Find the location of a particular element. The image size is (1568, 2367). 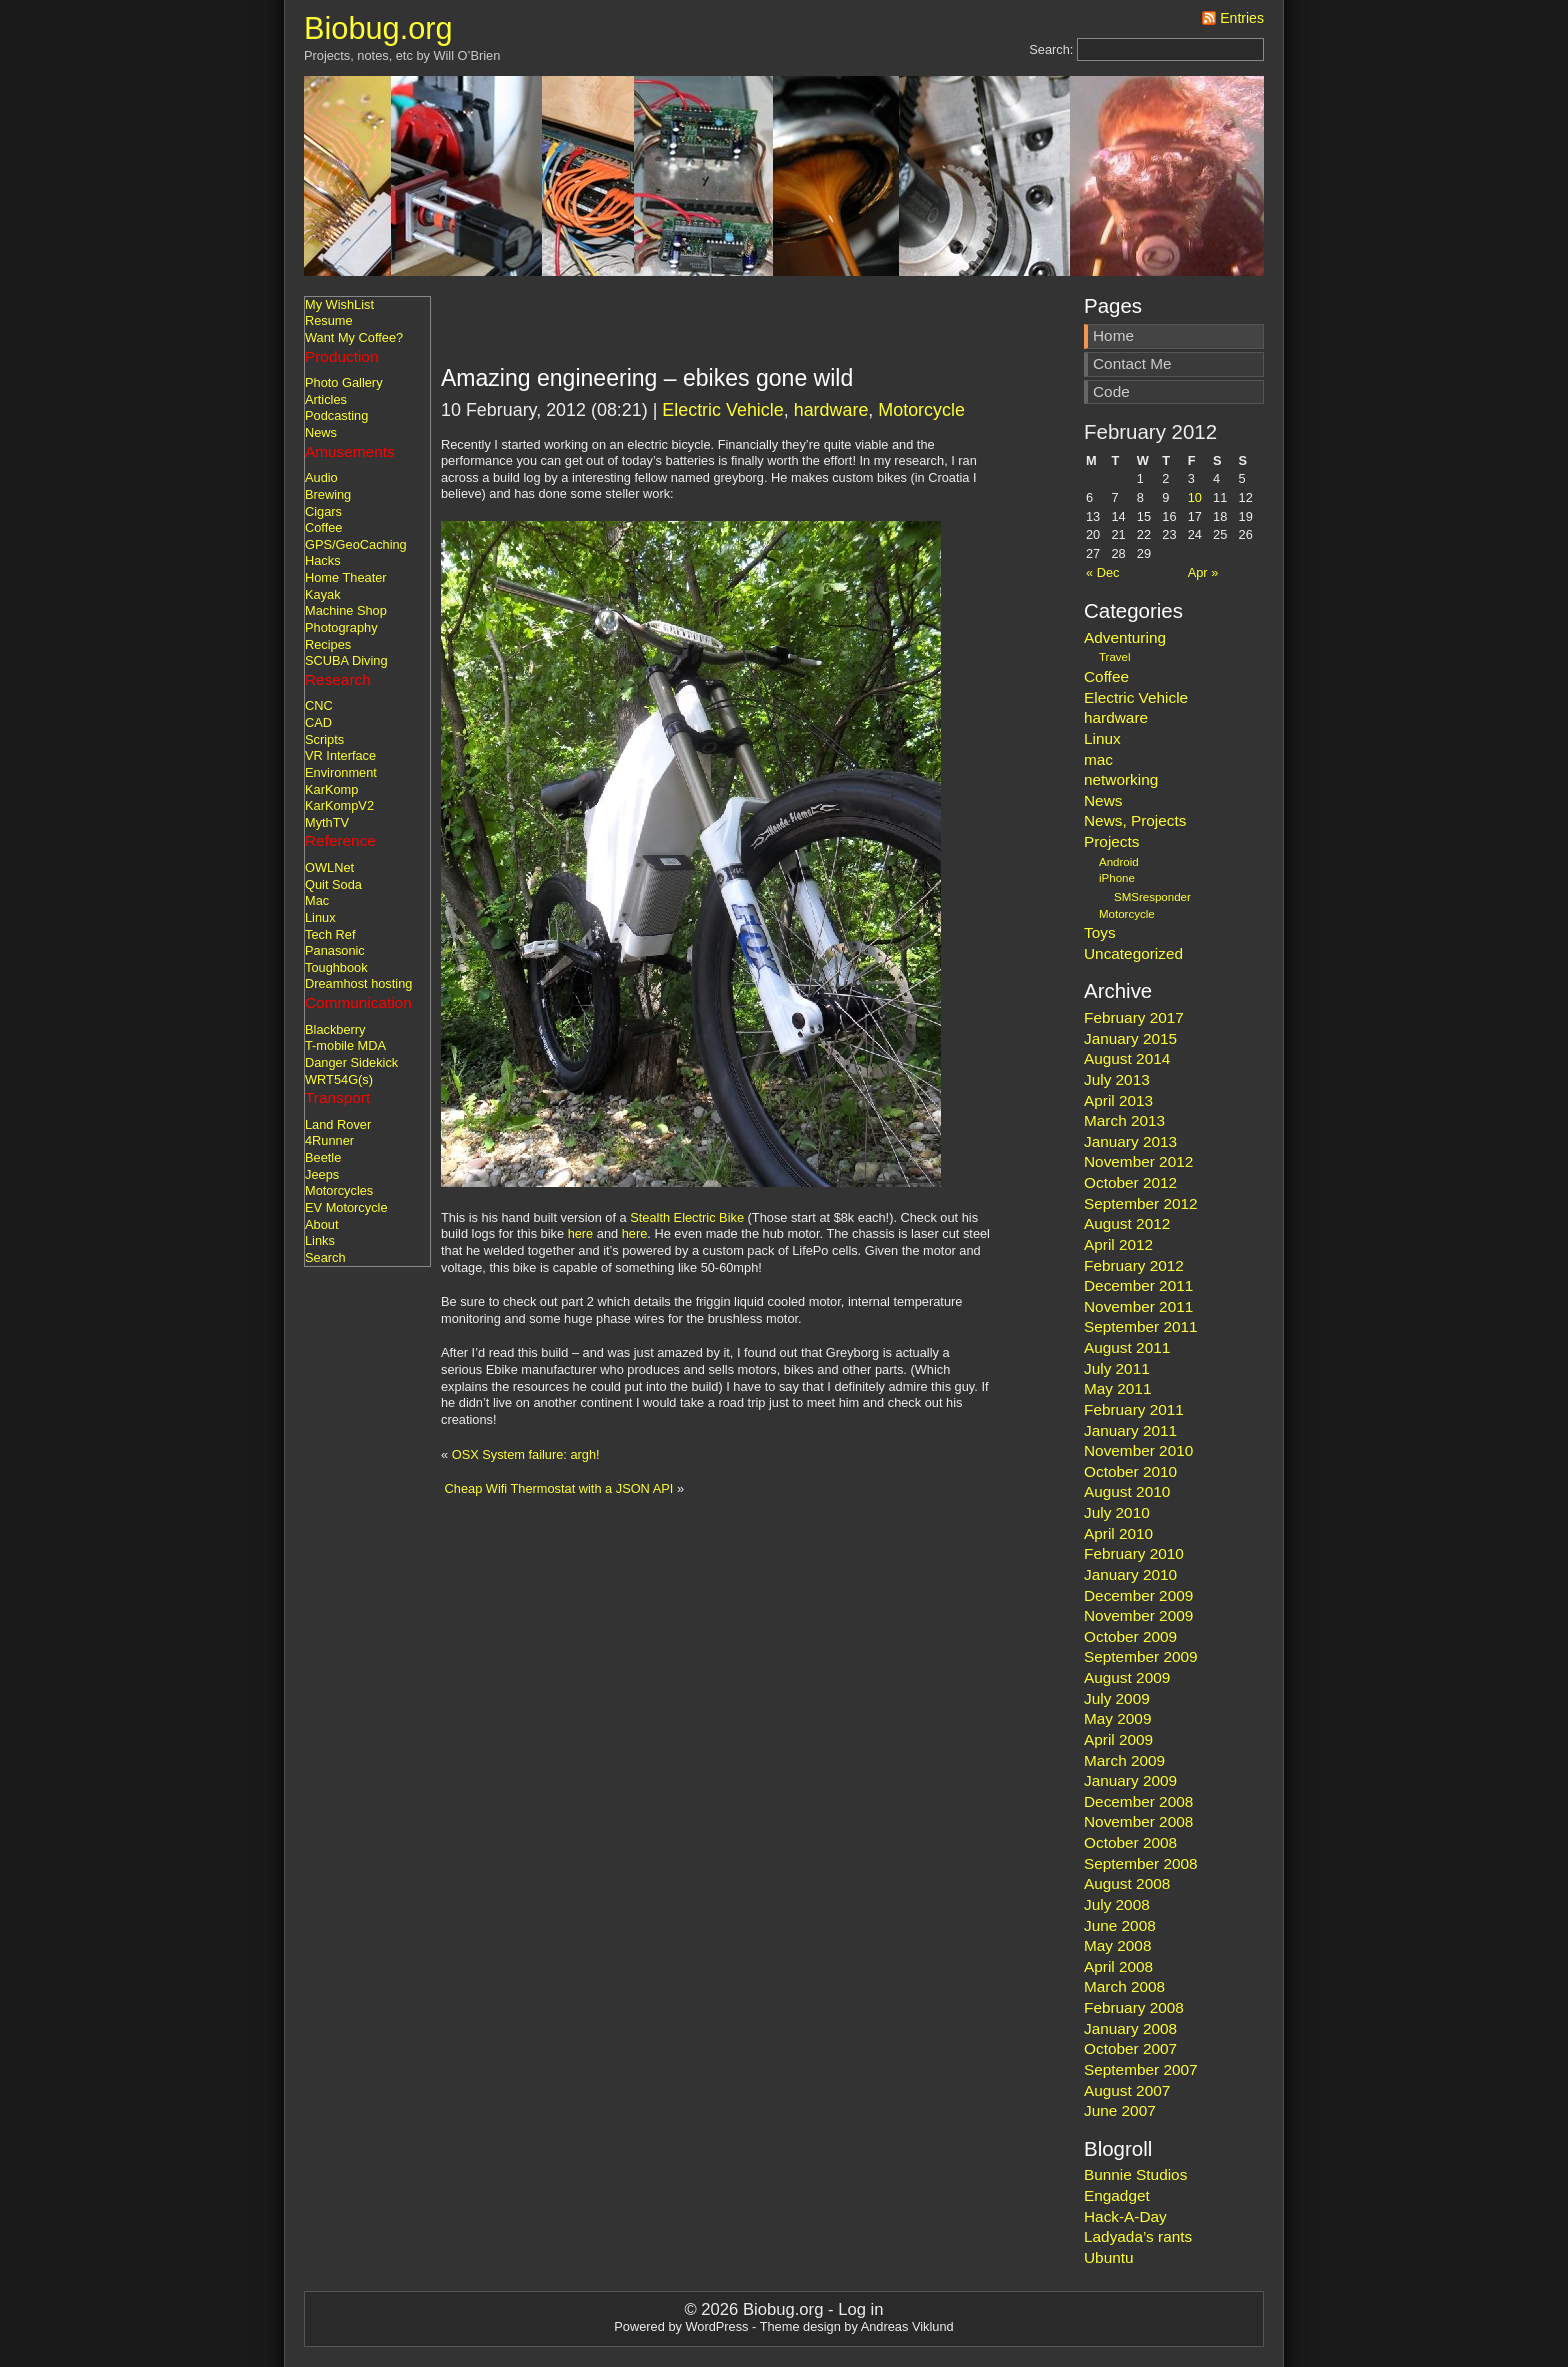

February 2011 is located at coordinates (1134, 1409).